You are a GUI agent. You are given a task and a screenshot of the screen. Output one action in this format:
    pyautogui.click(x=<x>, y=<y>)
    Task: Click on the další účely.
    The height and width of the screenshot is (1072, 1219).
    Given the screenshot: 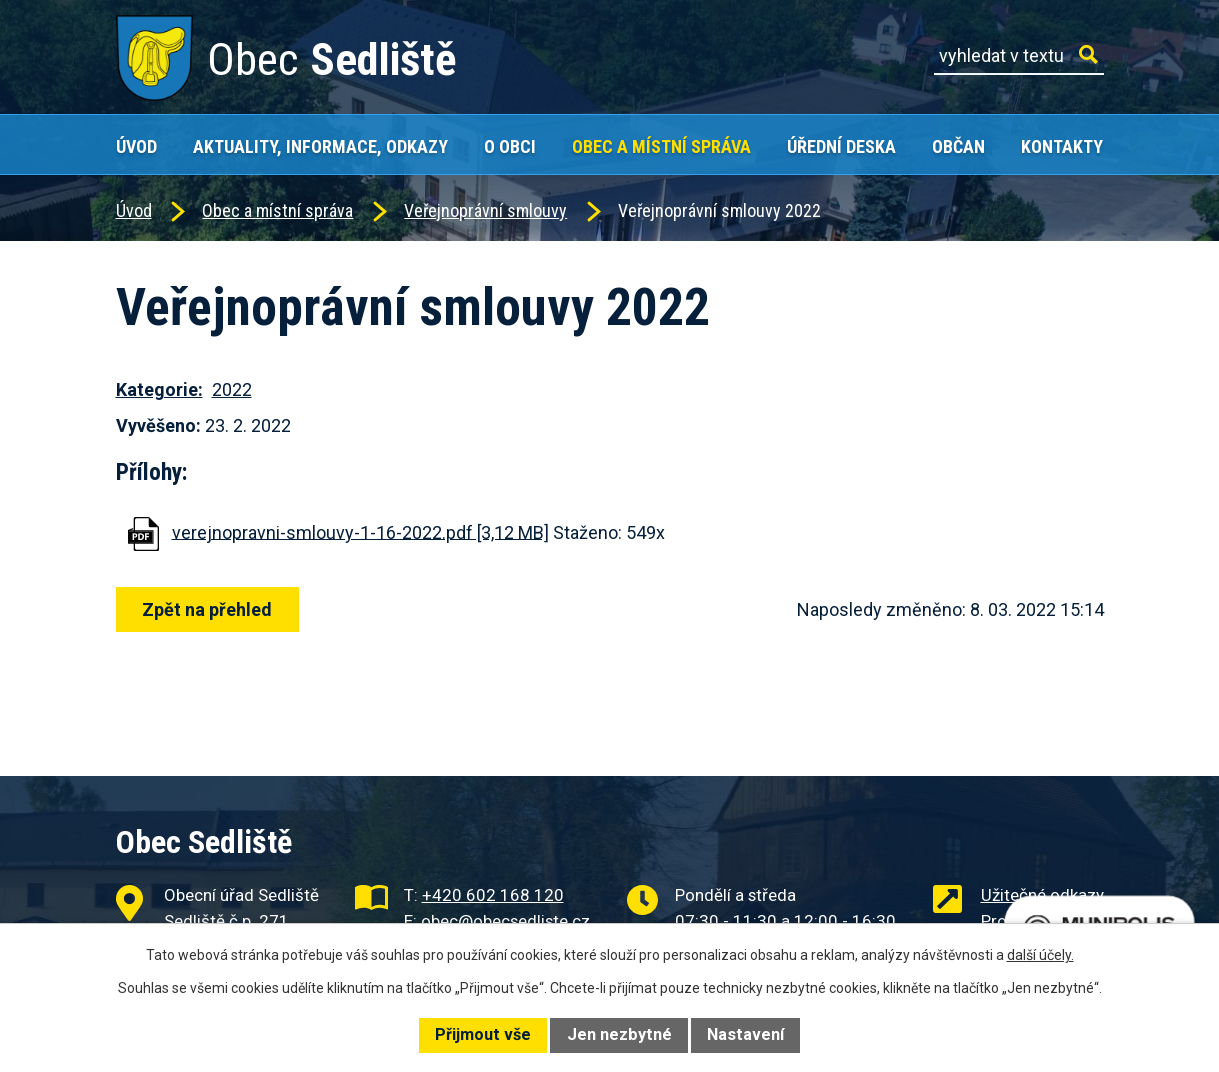 What is the action you would take?
    pyautogui.click(x=1040, y=955)
    